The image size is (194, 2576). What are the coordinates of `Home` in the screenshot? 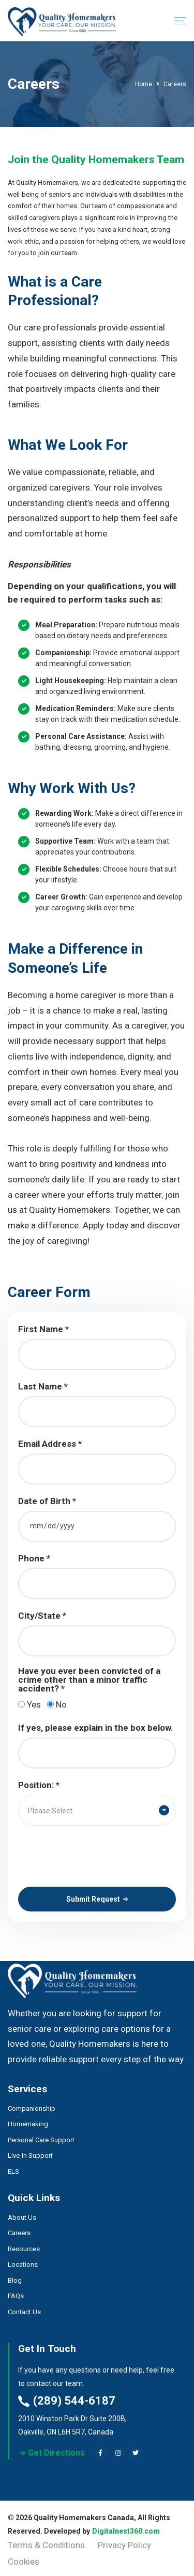 It's located at (143, 84).